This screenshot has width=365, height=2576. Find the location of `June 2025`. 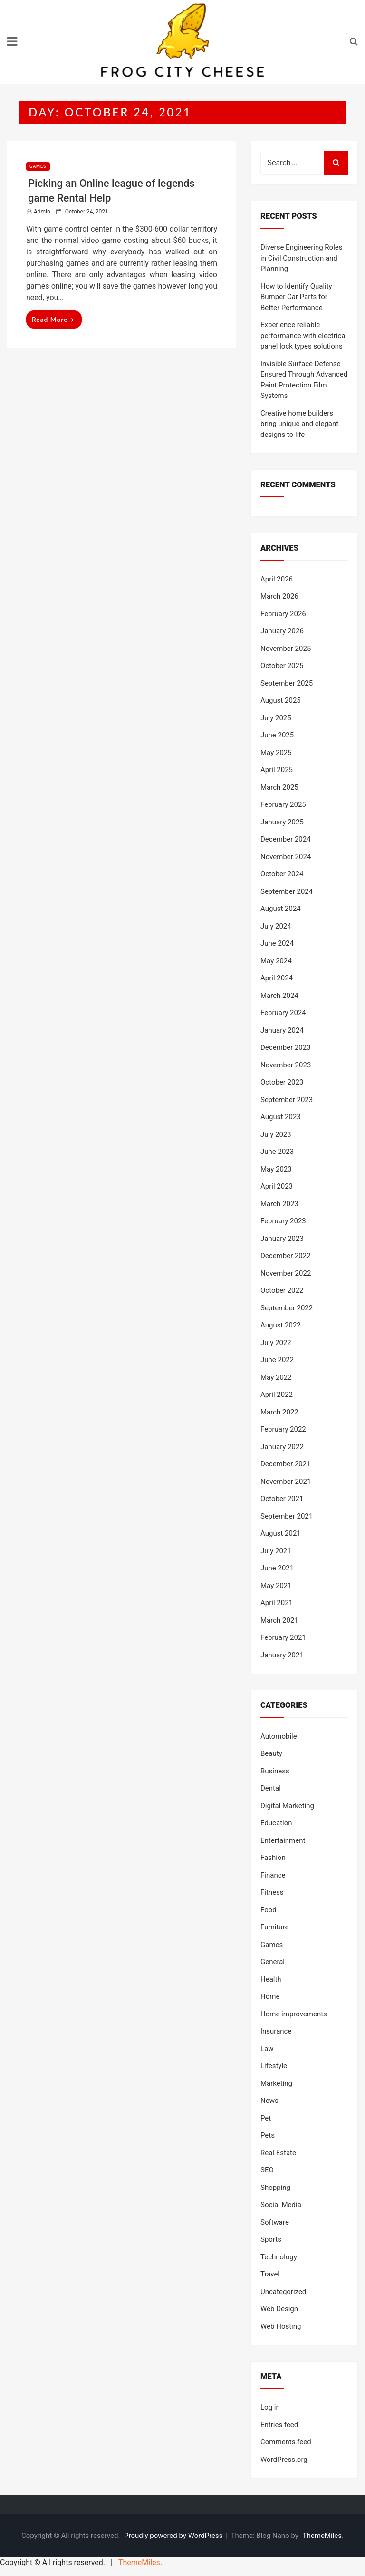

June 2025 is located at coordinates (277, 735).